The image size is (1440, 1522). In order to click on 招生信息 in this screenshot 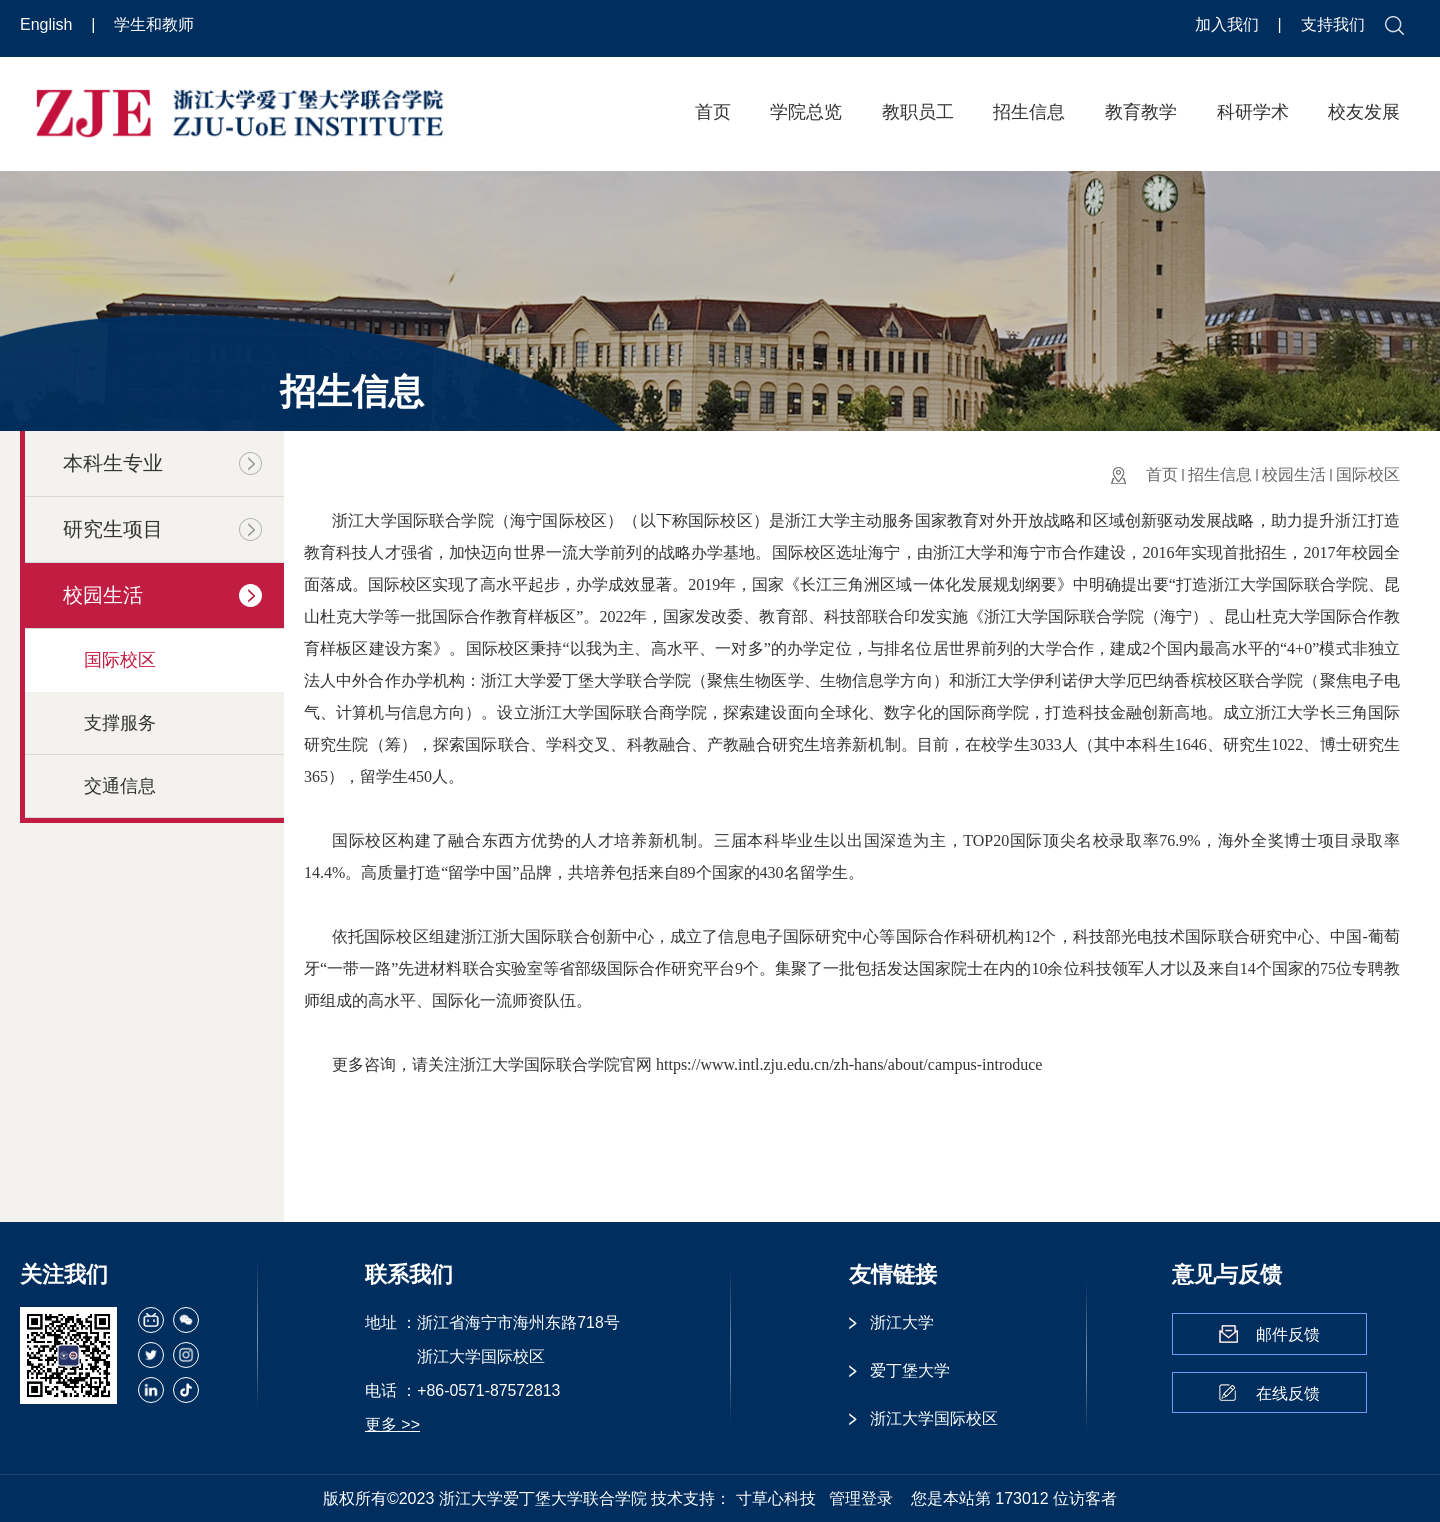, I will do `click(1029, 112)`.